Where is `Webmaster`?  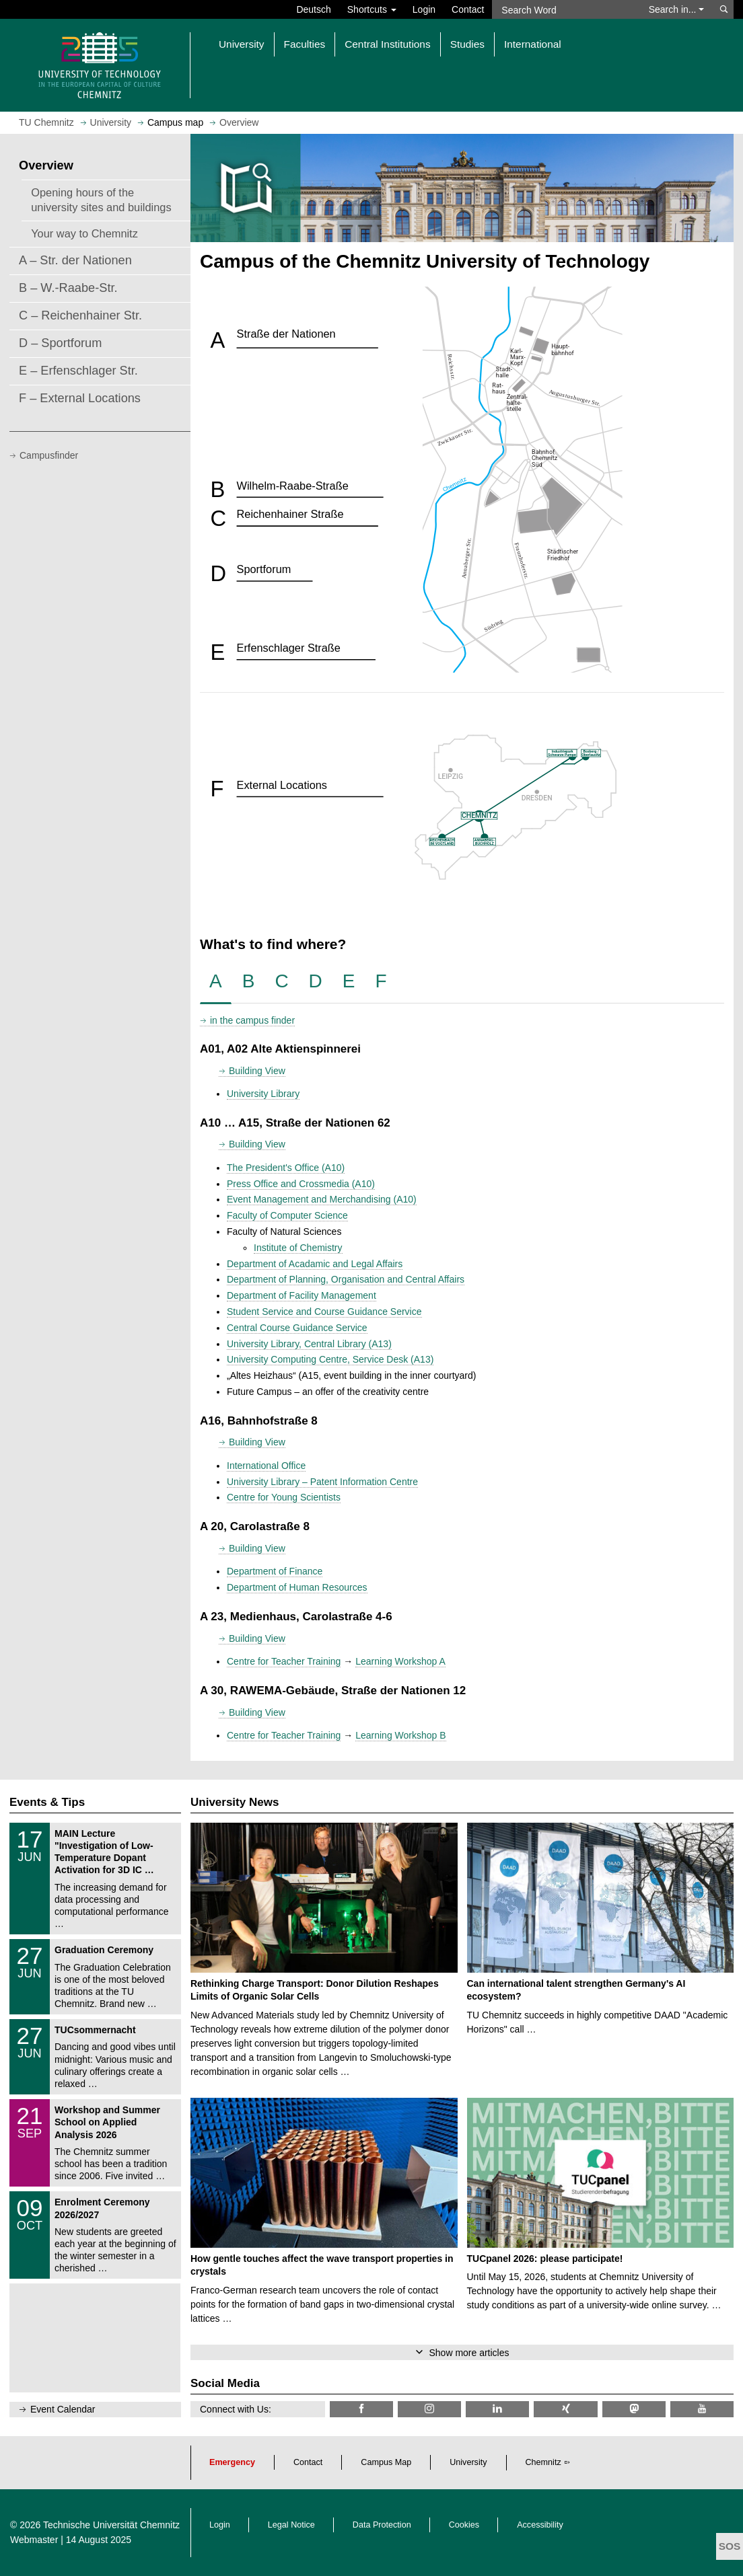
Webmaster is located at coordinates (34, 2539).